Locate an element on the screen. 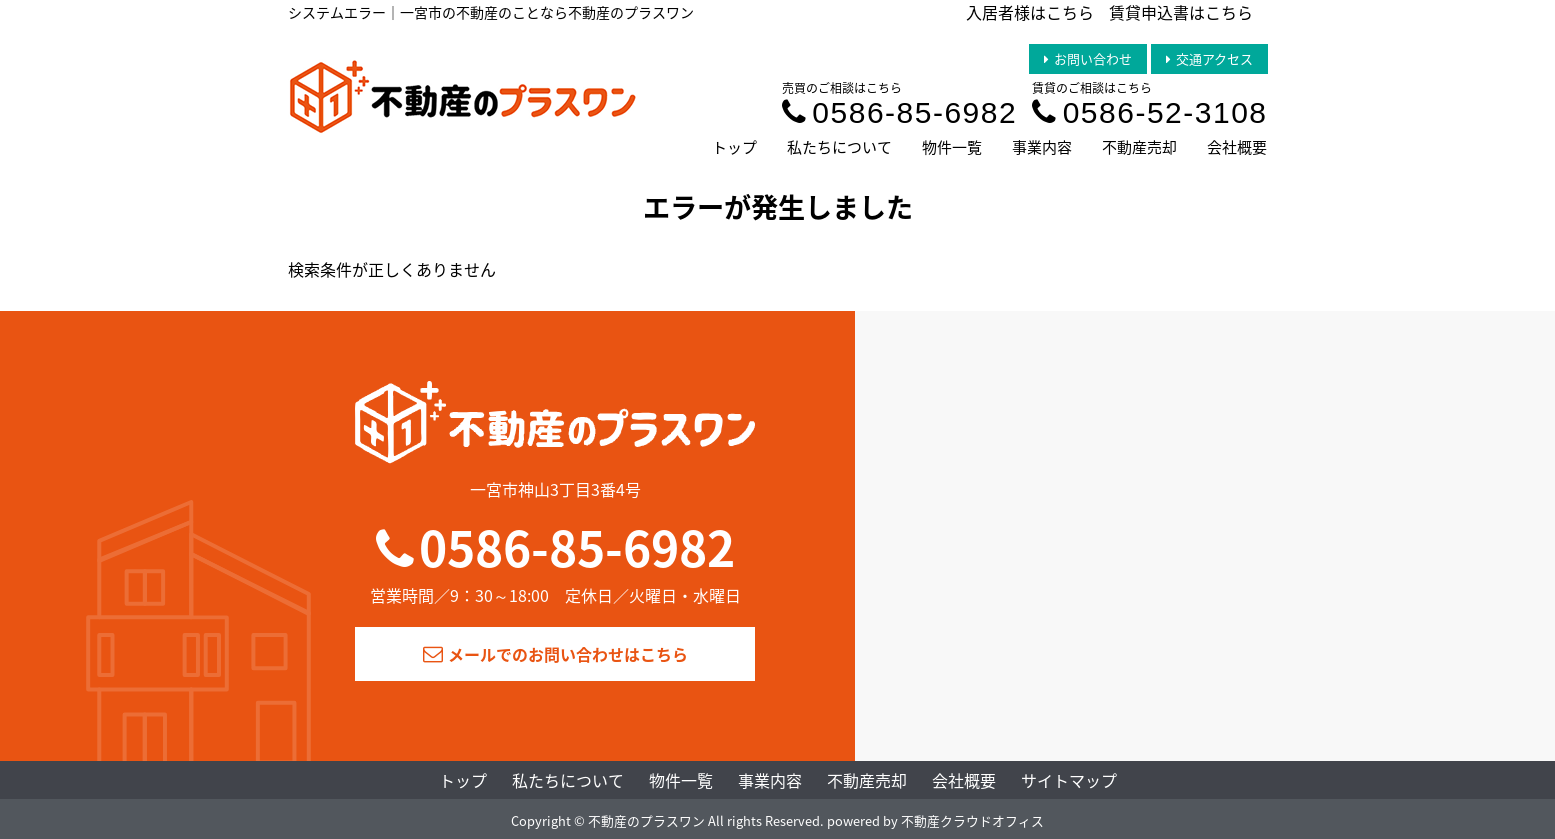 The width and height of the screenshot is (1555, 839). 0586-85-6982 is located at coordinates (899, 112).